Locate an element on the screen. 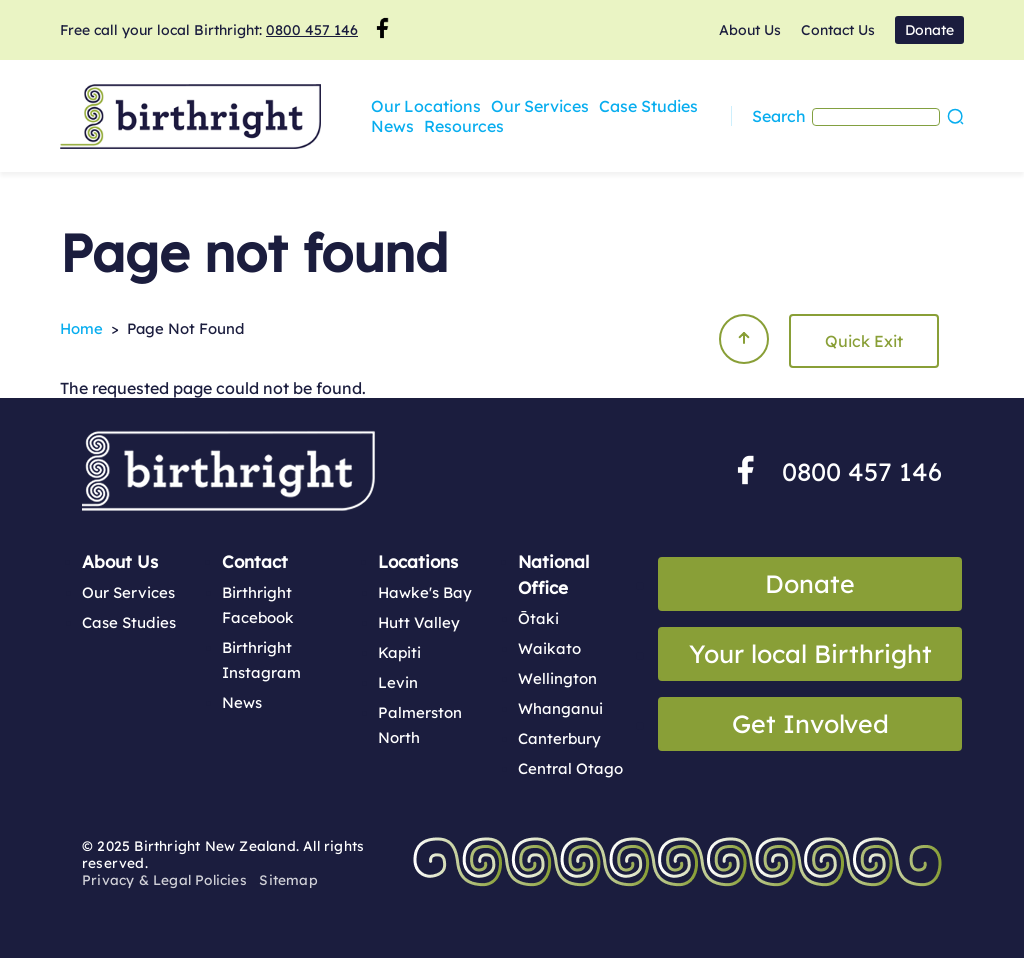  Kapiti is located at coordinates (399, 652).